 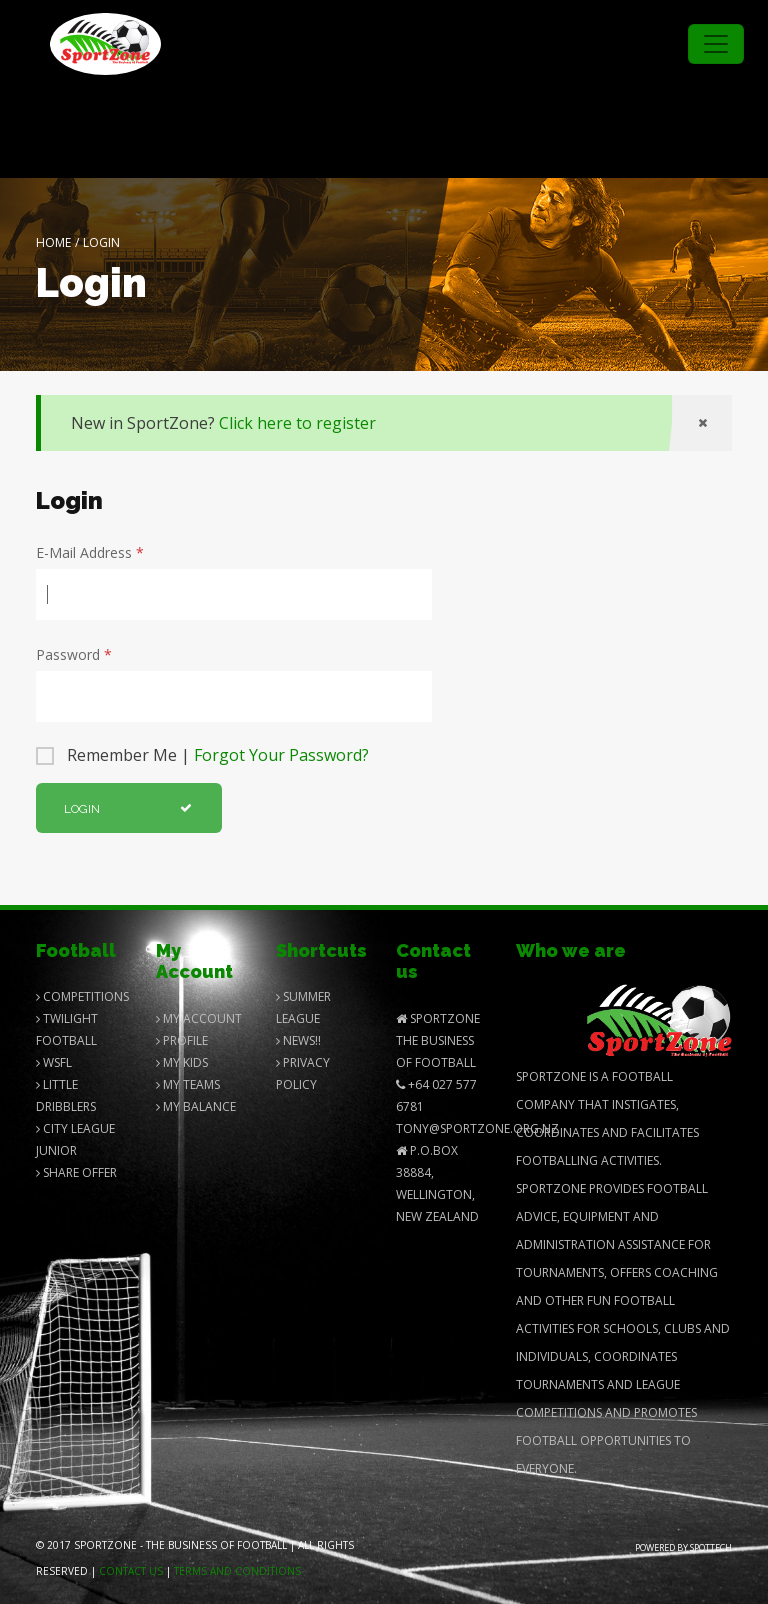 What do you see at coordinates (131, 1571) in the screenshot?
I see `Contact us` at bounding box center [131, 1571].